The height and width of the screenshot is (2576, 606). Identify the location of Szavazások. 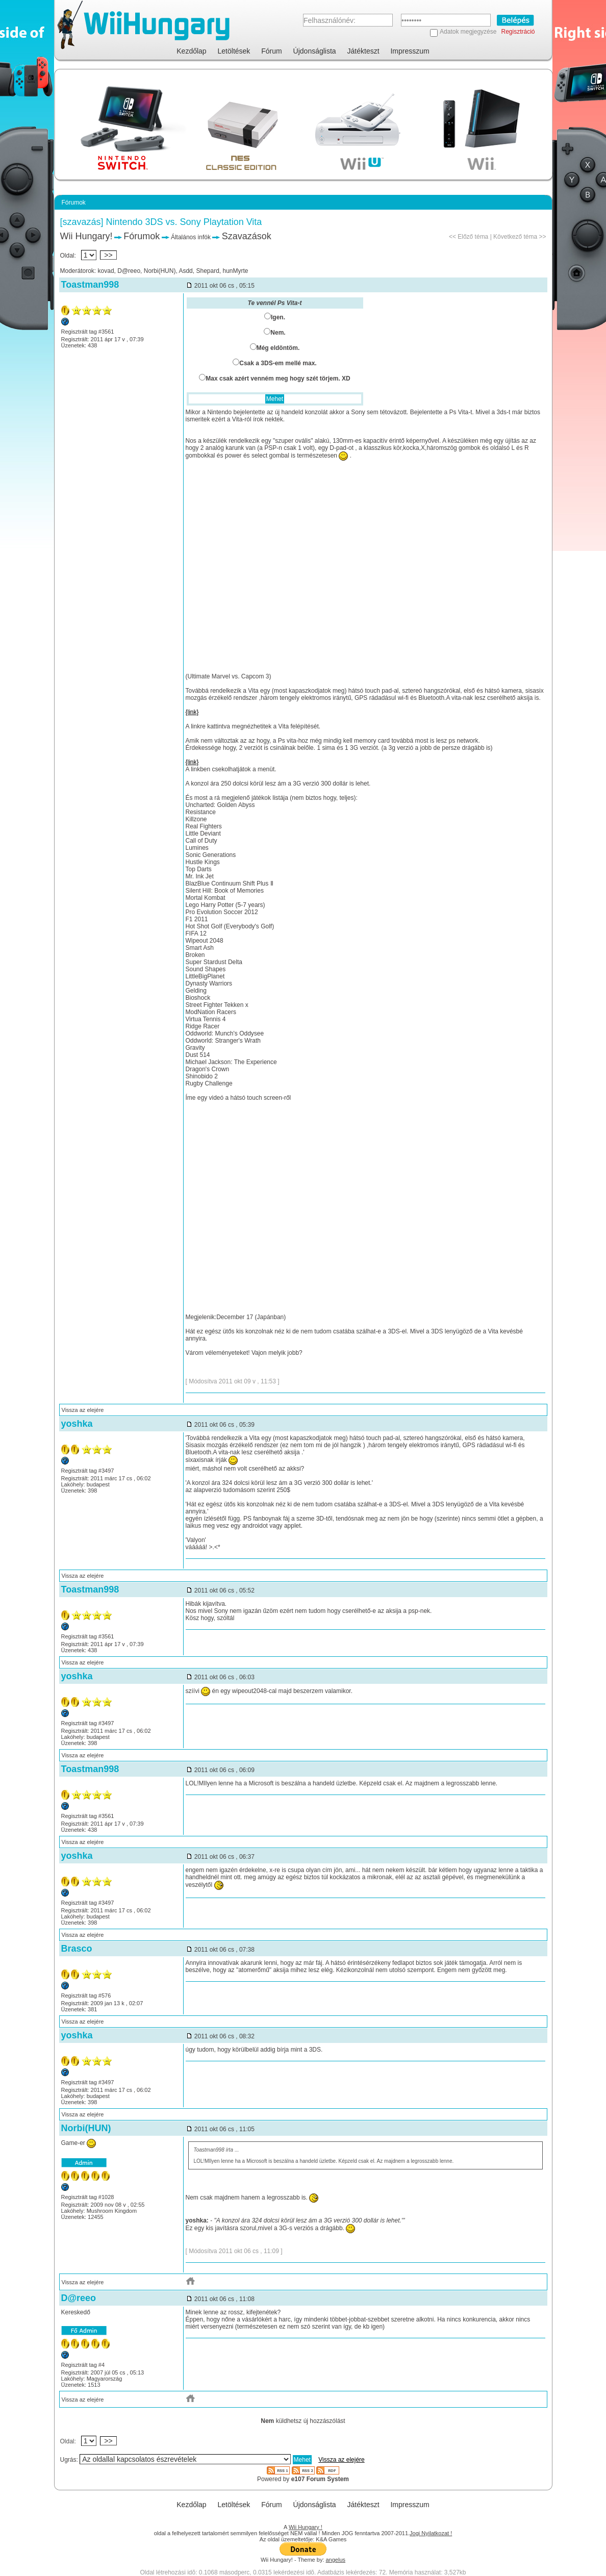
(246, 236).